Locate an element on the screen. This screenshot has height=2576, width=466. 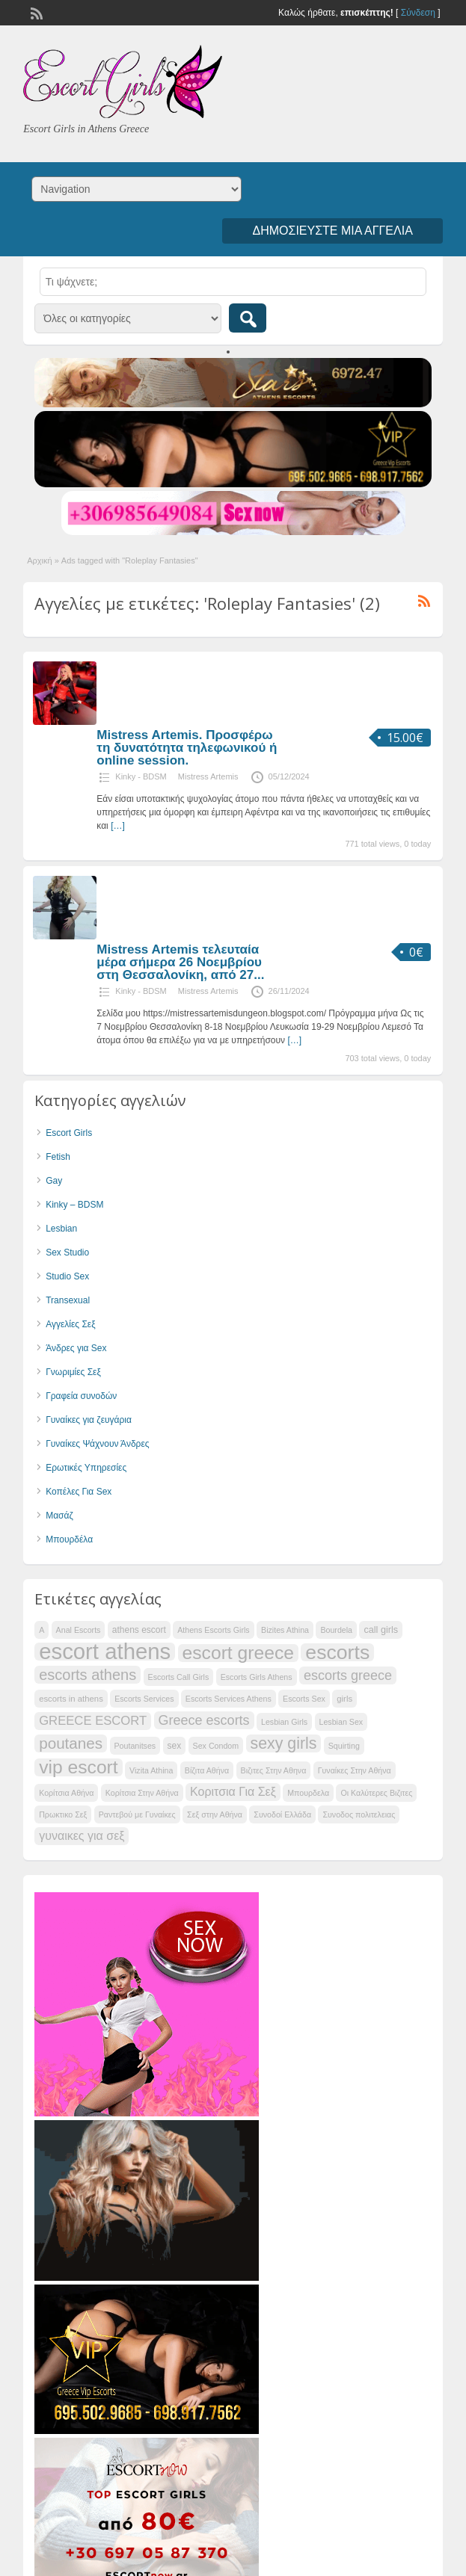
Γυναίκες Ψάχνουν Άνδρες is located at coordinates (97, 1444).